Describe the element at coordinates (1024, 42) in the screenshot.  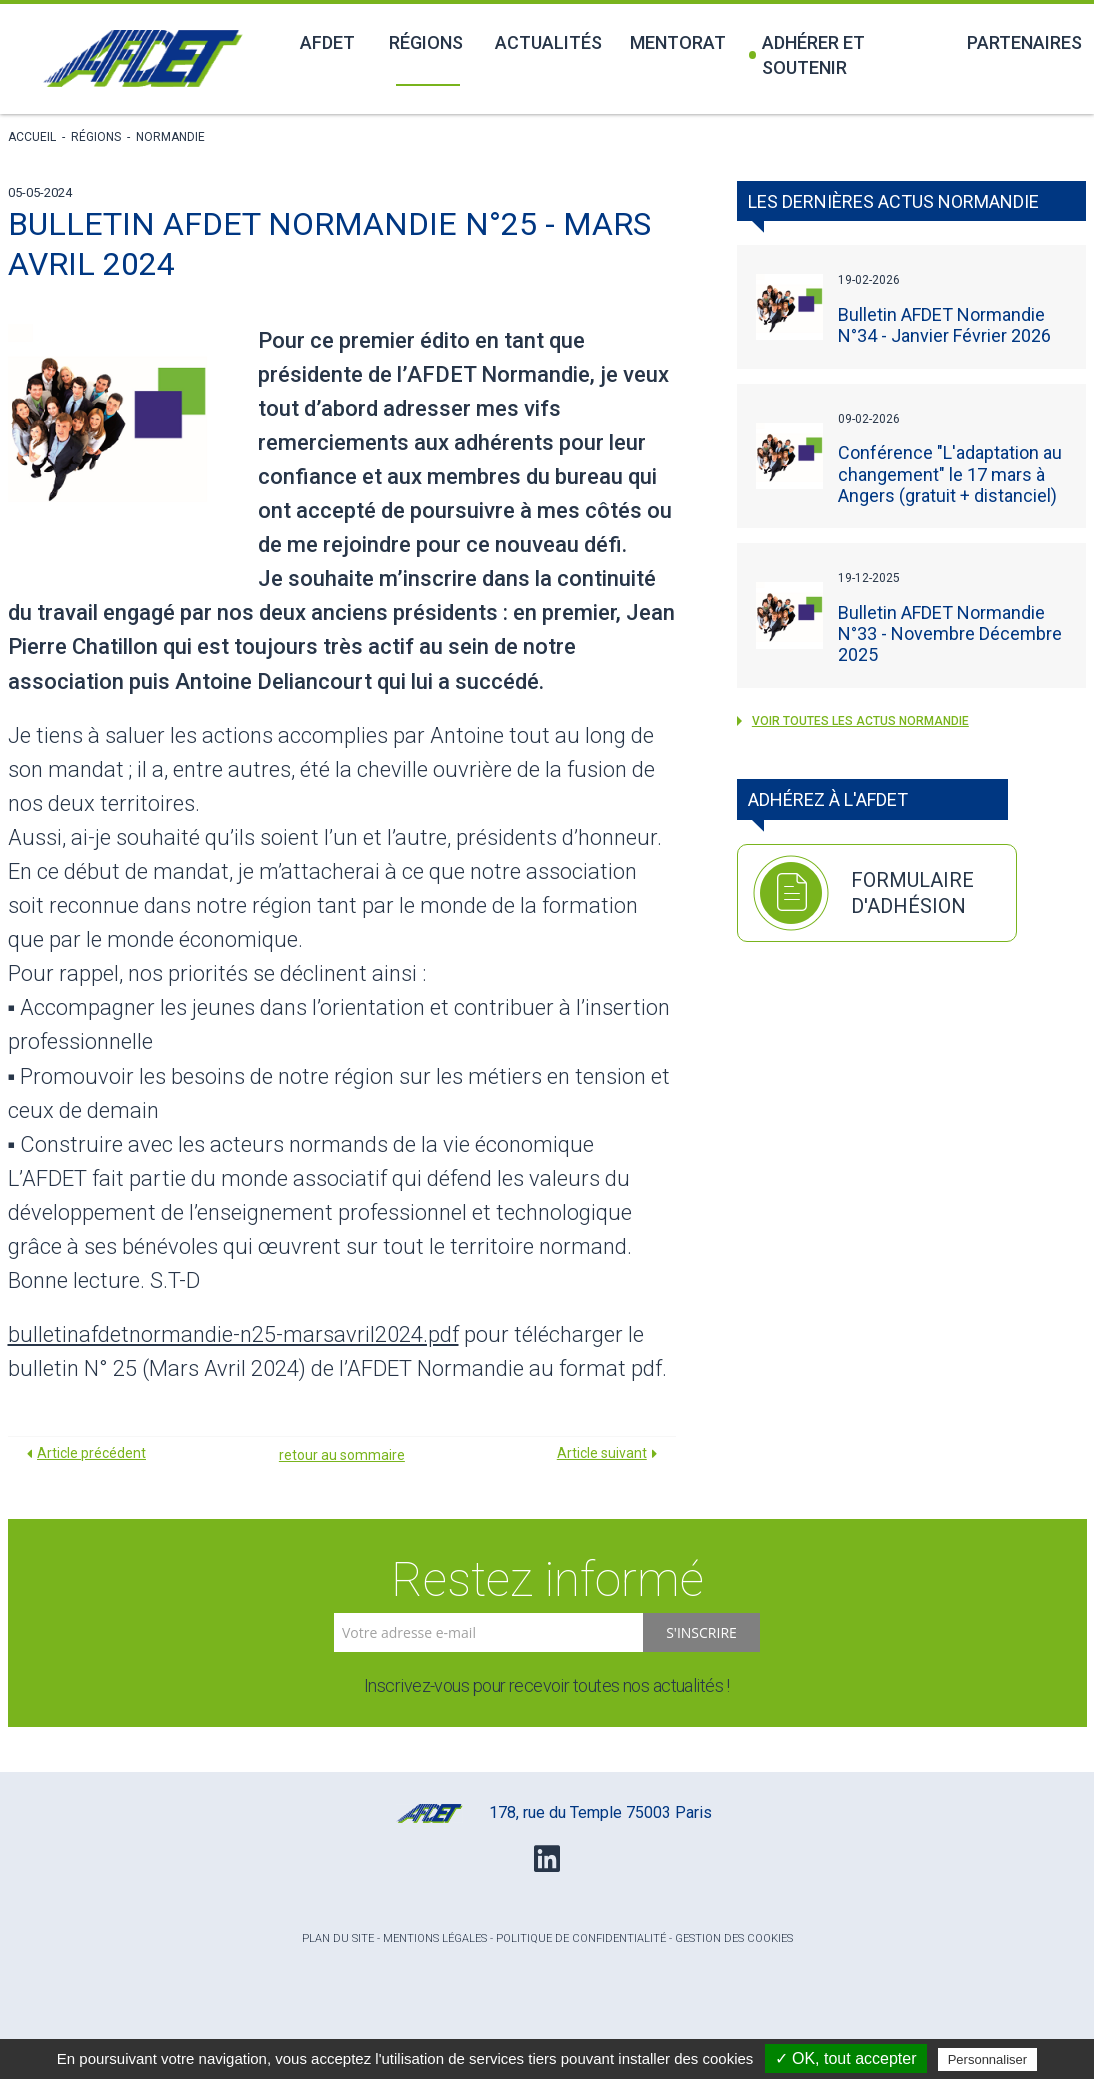
I see `Partenaires` at that location.